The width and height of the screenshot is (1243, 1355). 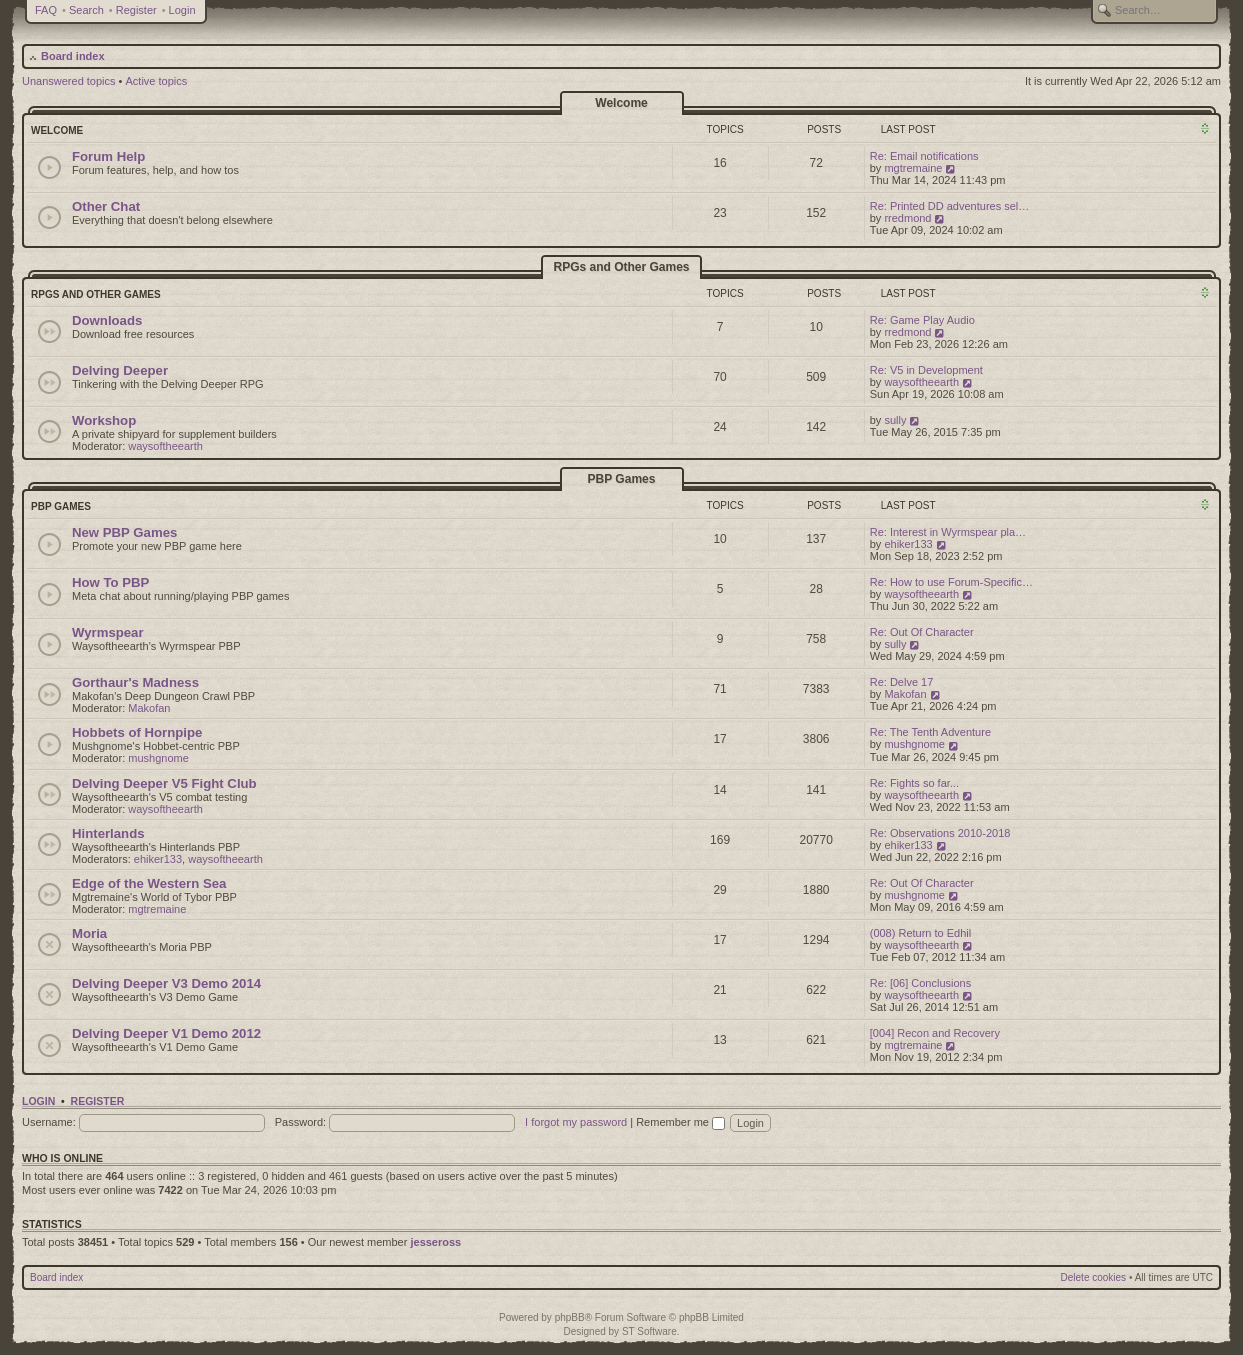 What do you see at coordinates (149, 708) in the screenshot?
I see `Makofan` at bounding box center [149, 708].